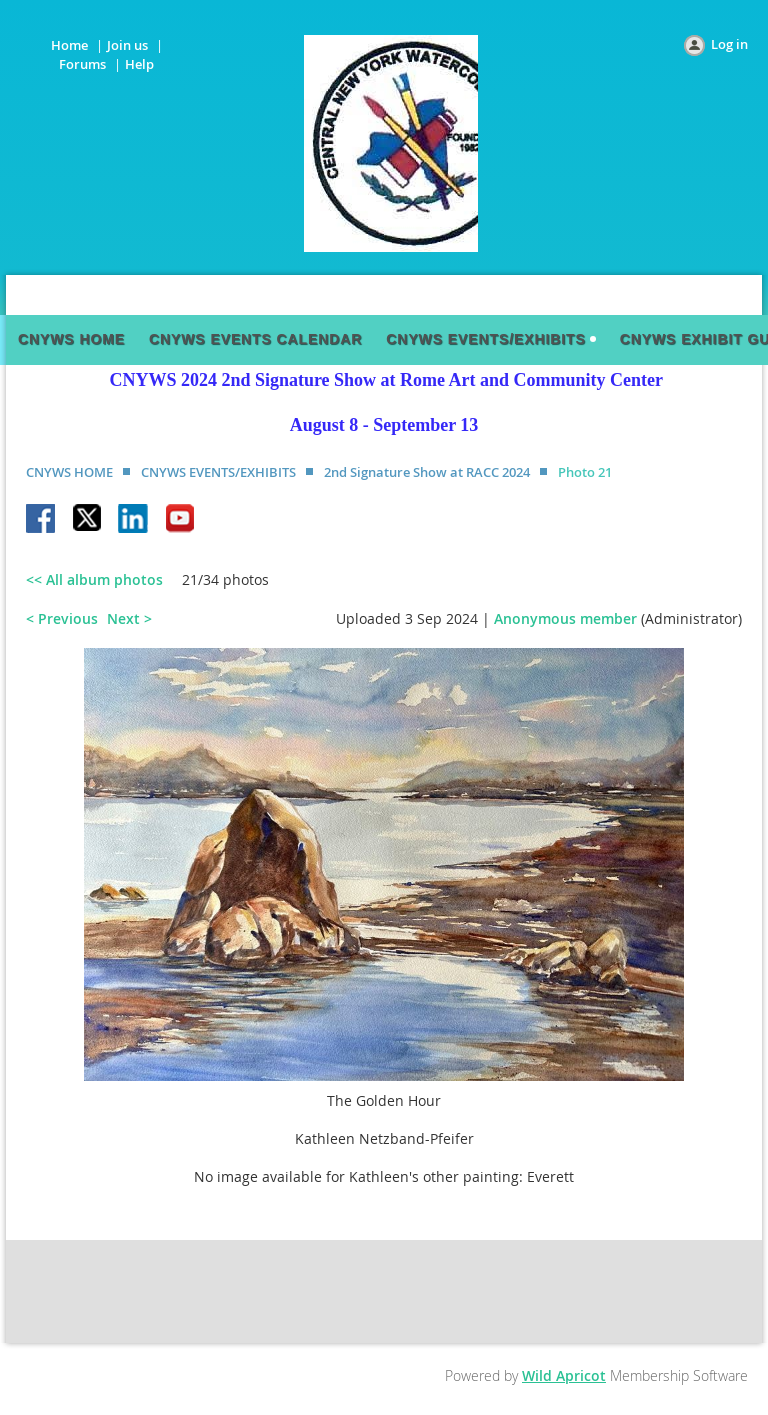  I want to click on Forums, so click(82, 64).